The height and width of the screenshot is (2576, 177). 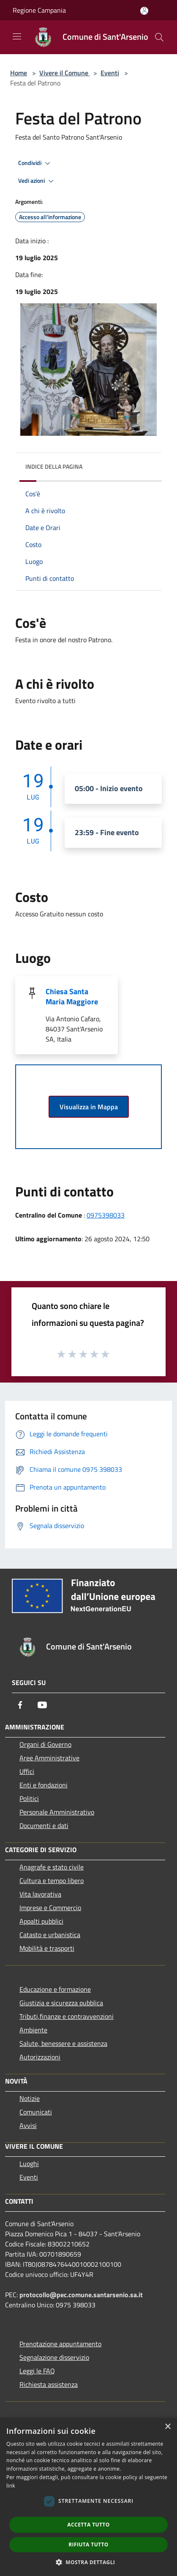 I want to click on Educazione e formazione, so click(x=55, y=1989).